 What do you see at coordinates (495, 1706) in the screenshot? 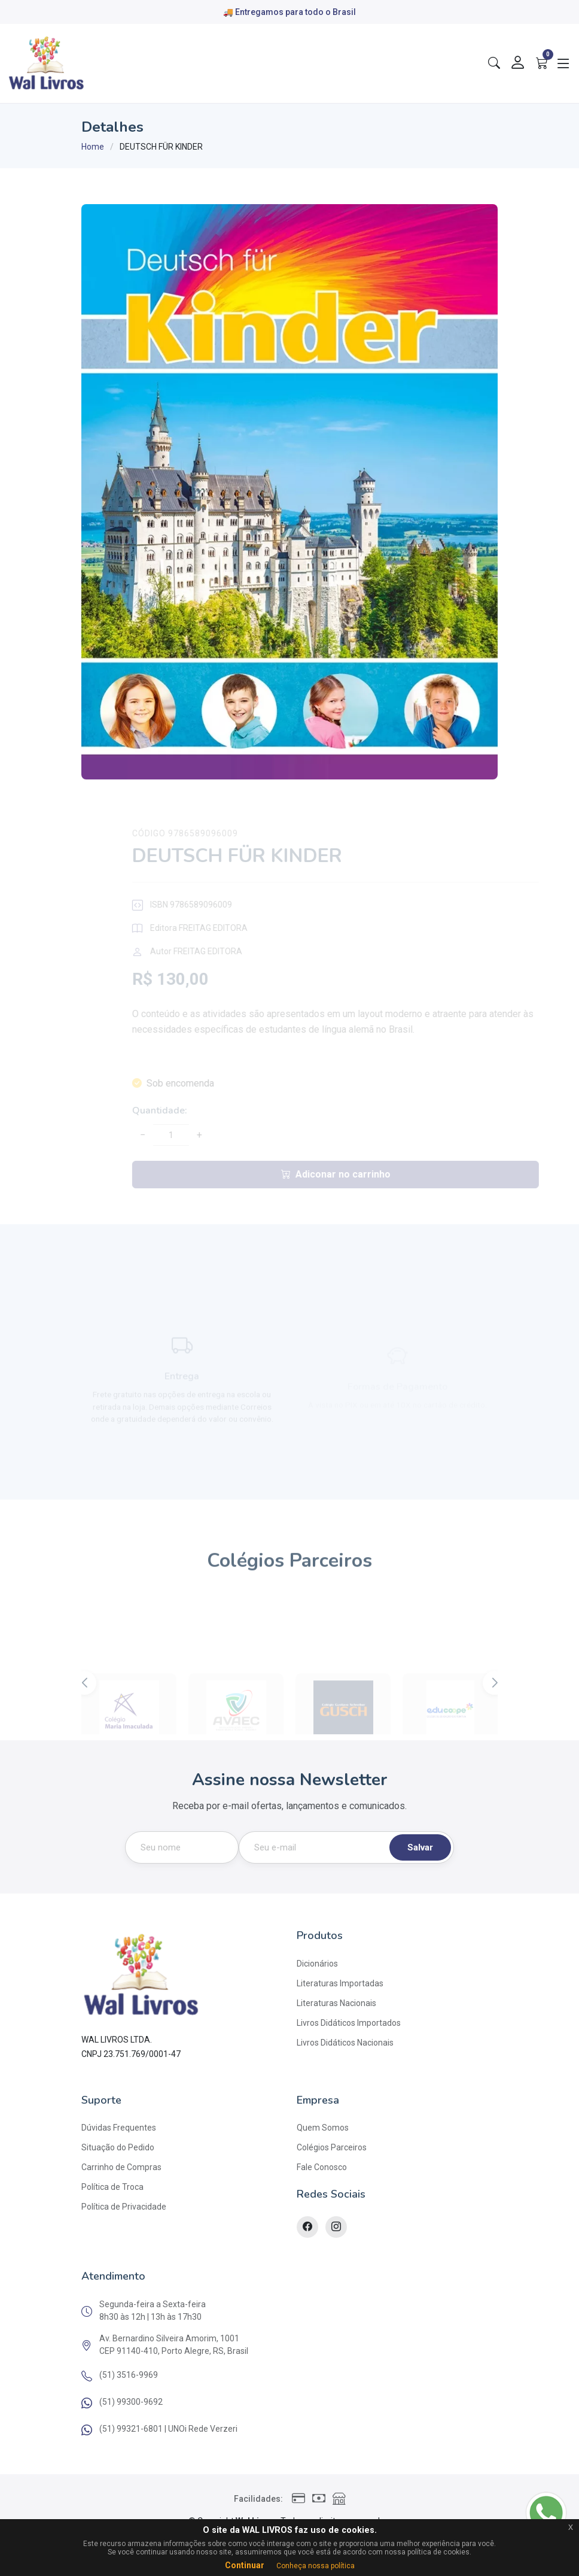
I see `[button]` at bounding box center [495, 1706].